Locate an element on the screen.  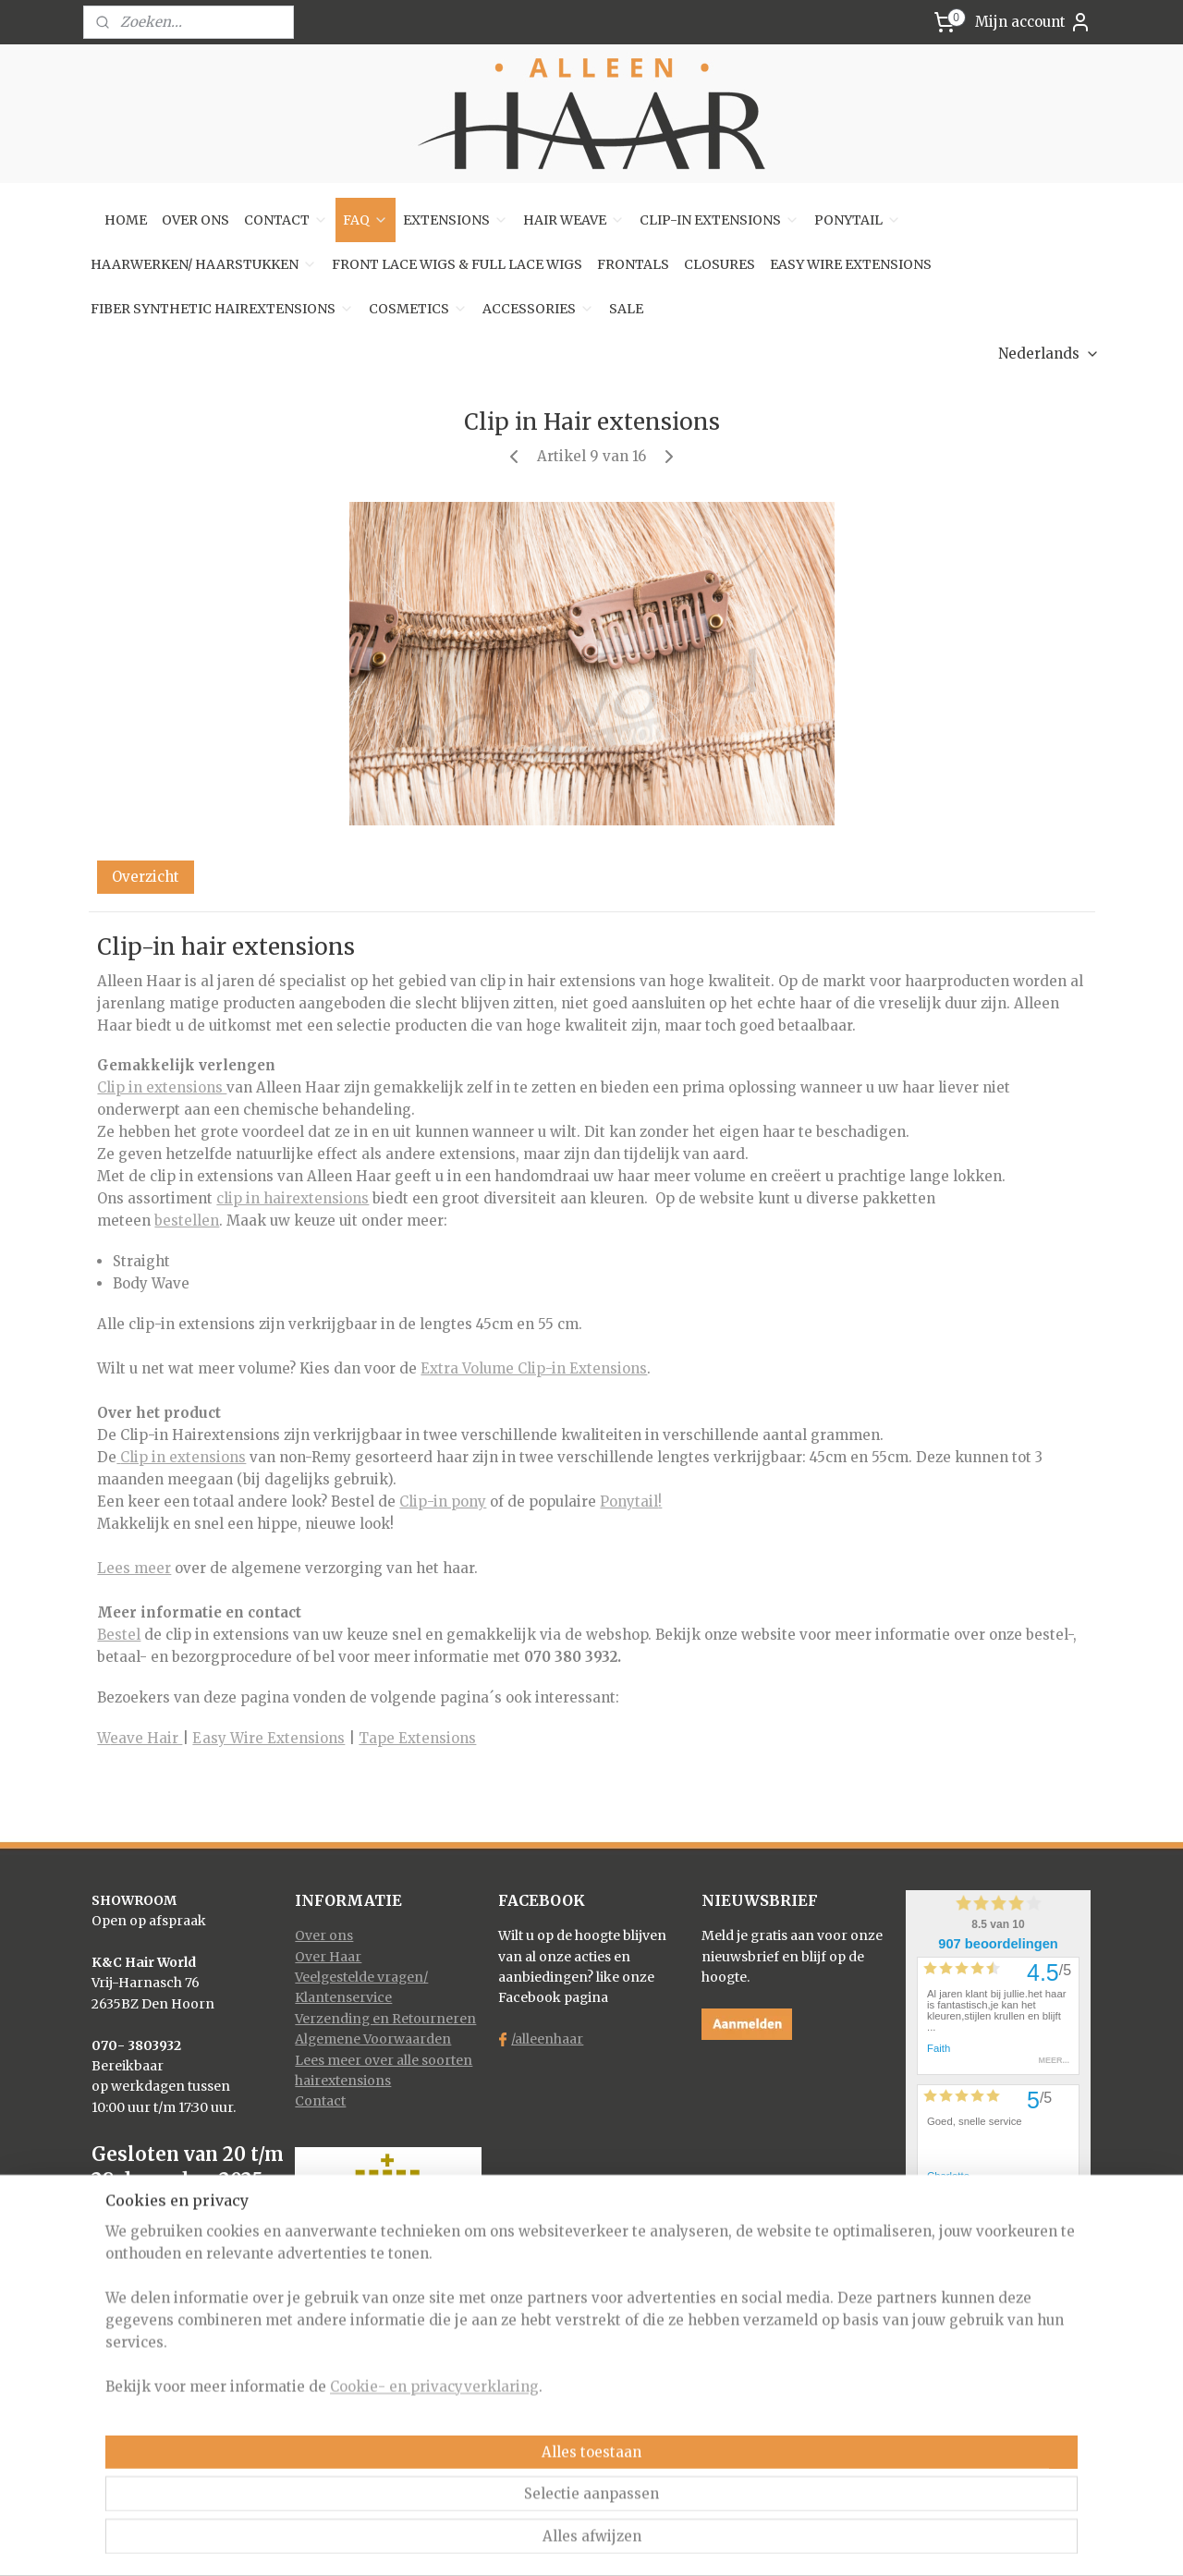
Algemene Voorwaarden is located at coordinates (373, 2039).